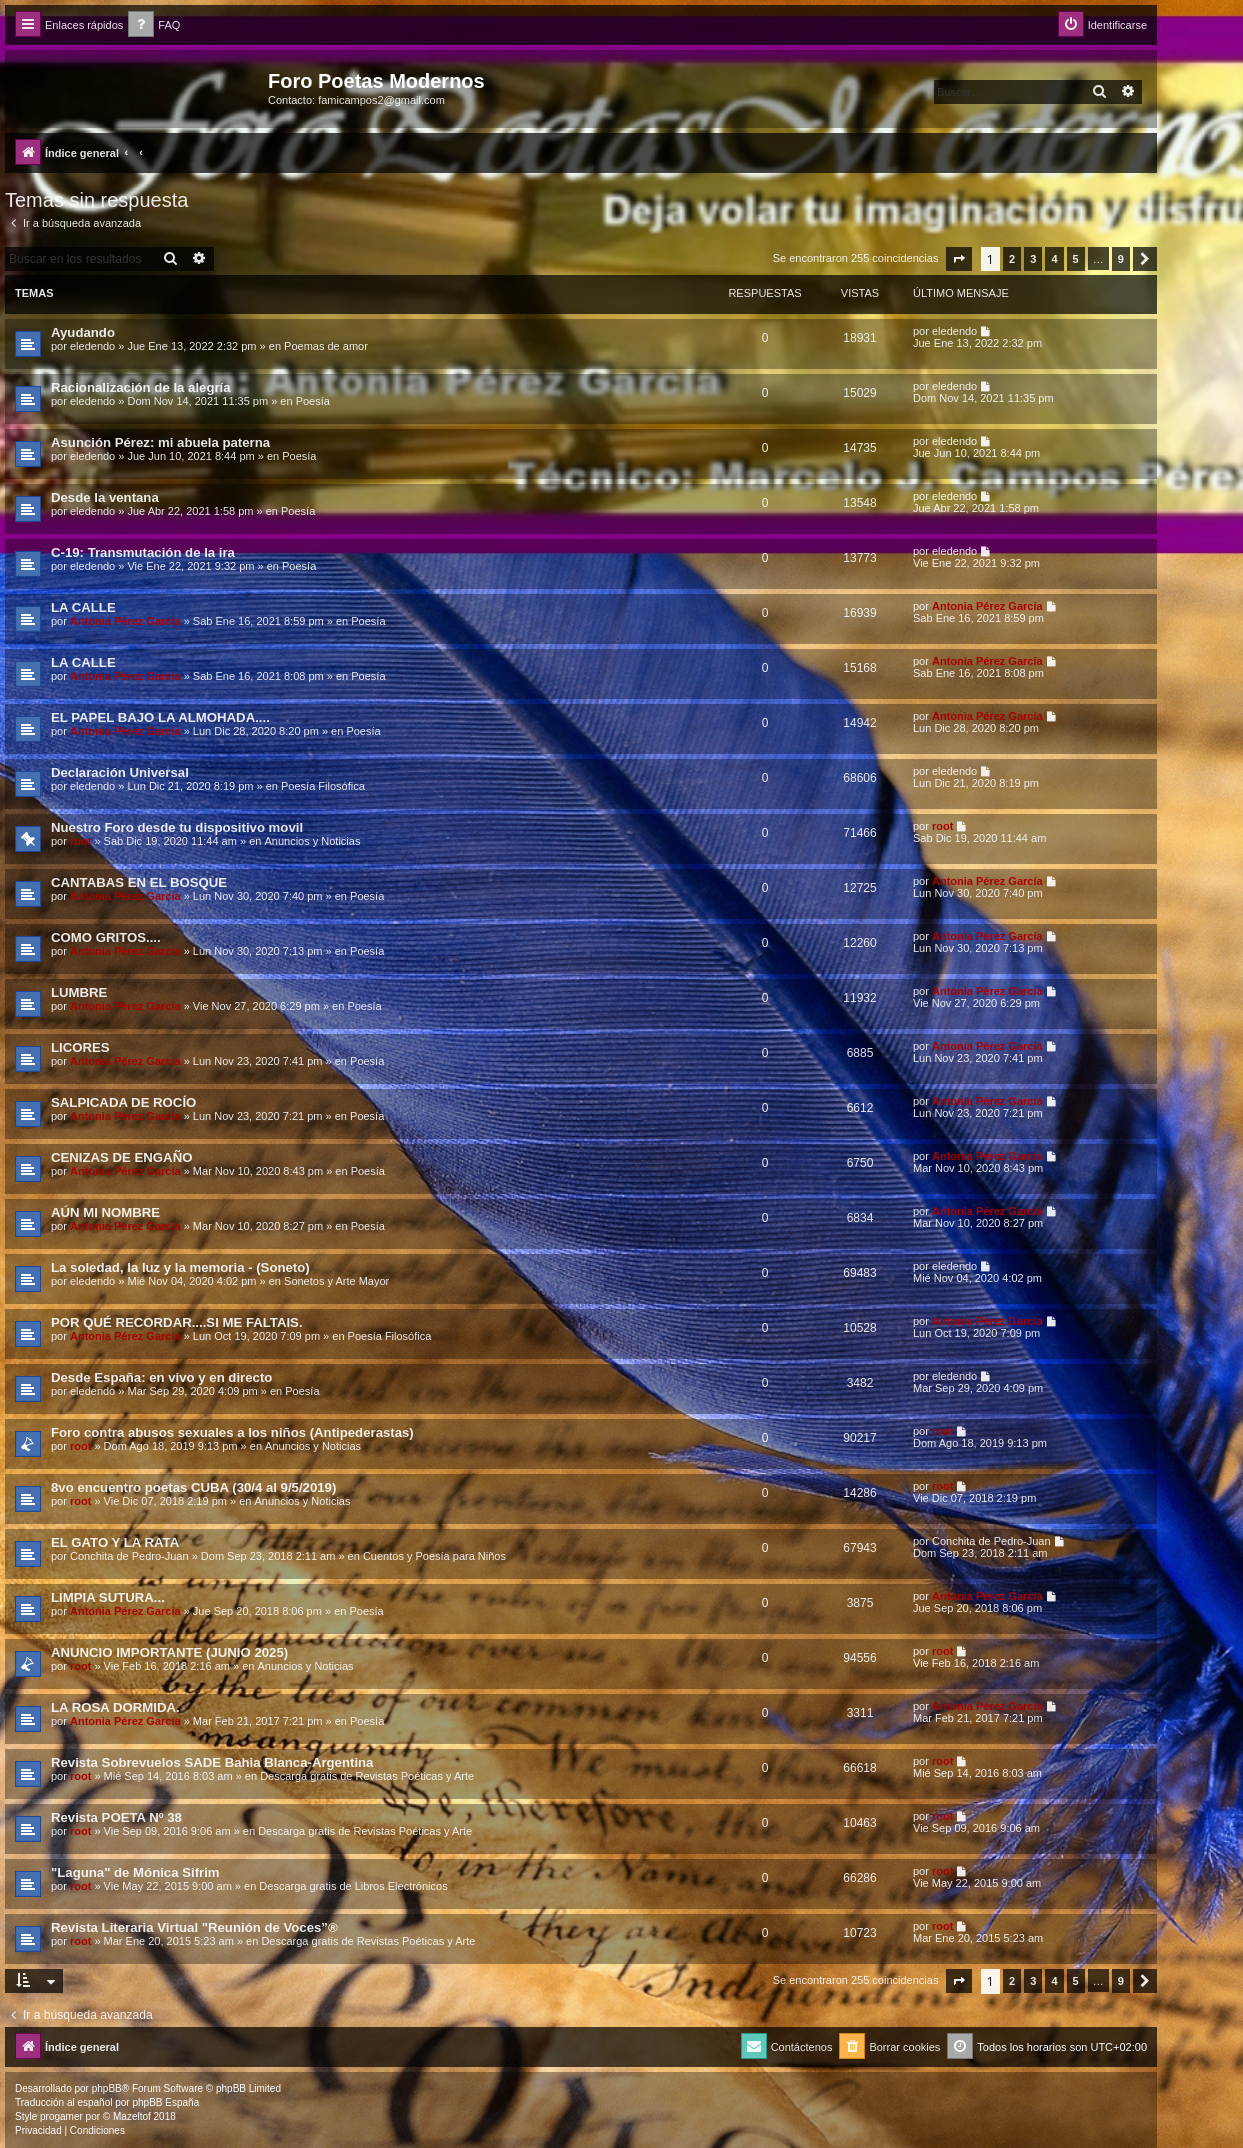 This screenshot has height=2148, width=1243. I want to click on Revista Literaria Virtual "Reunión de Voces”®, so click(194, 1927).